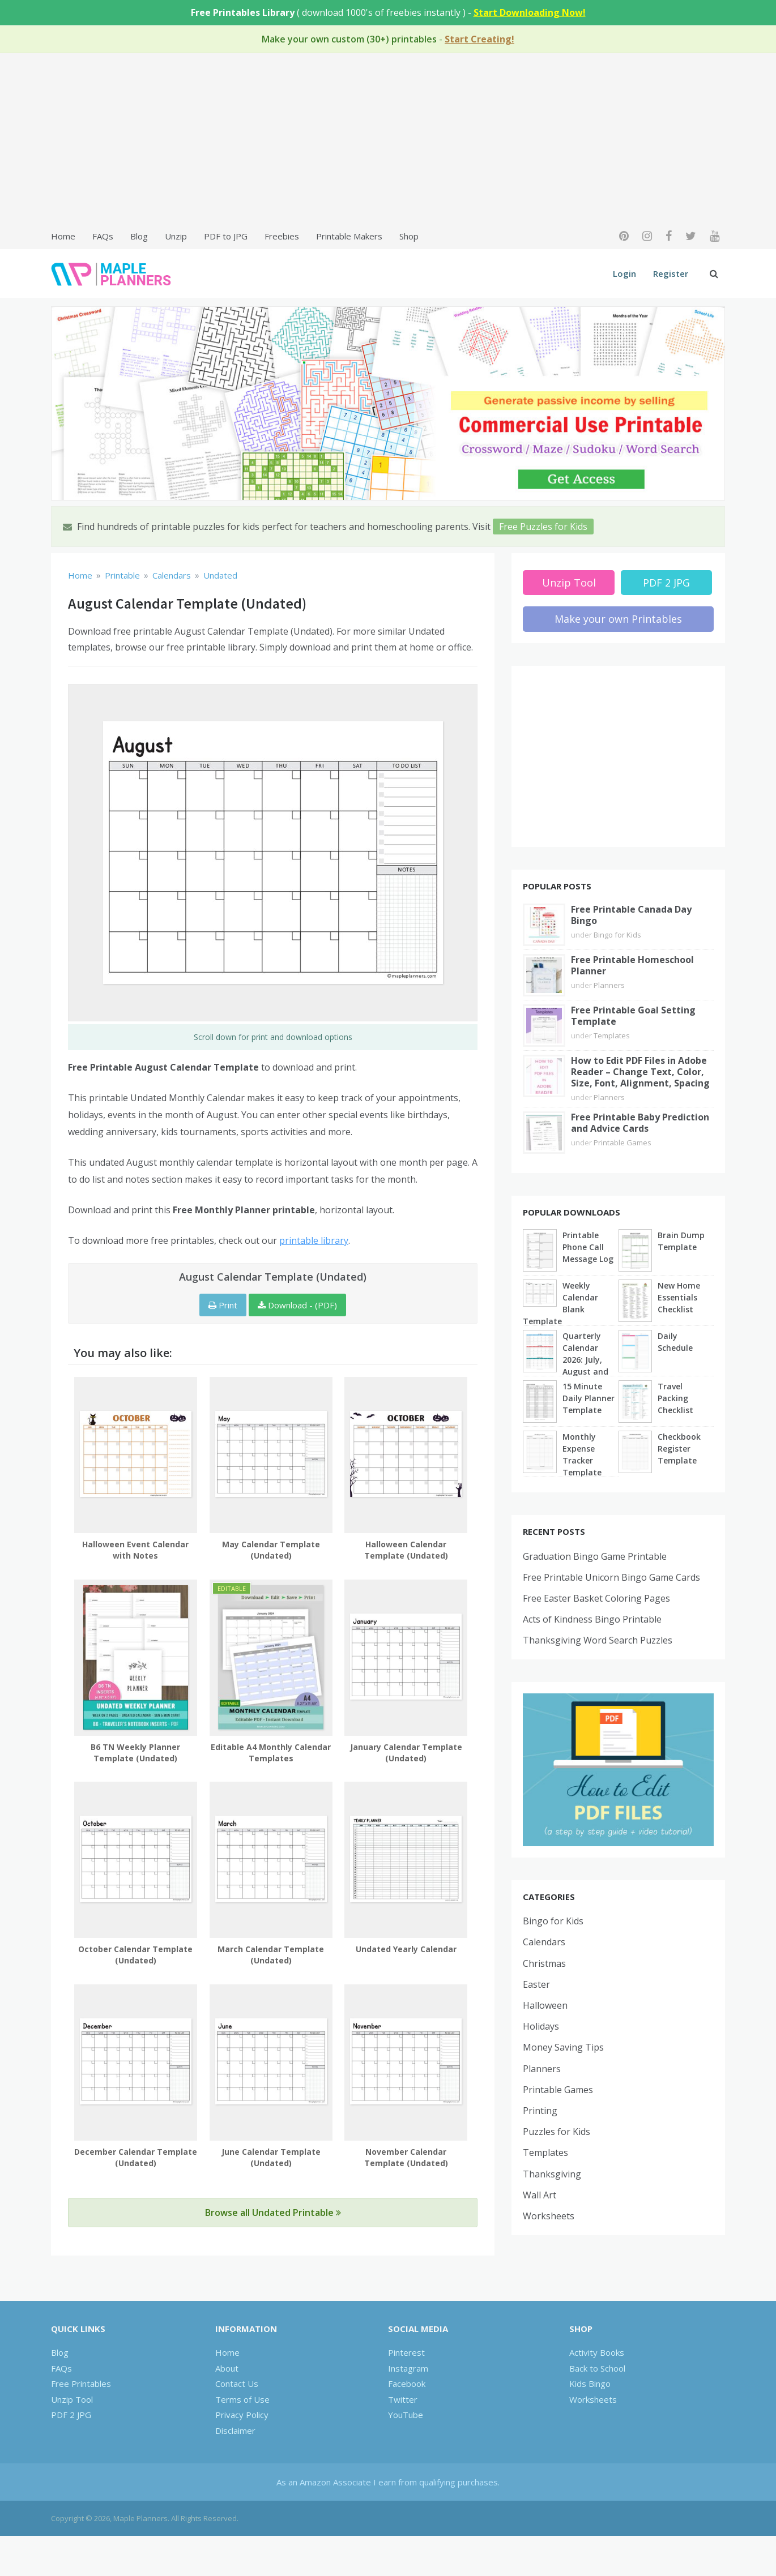 The image size is (776, 2576). Describe the element at coordinates (135, 1955) in the screenshot. I see `October Calendar Template (Undated)` at that location.